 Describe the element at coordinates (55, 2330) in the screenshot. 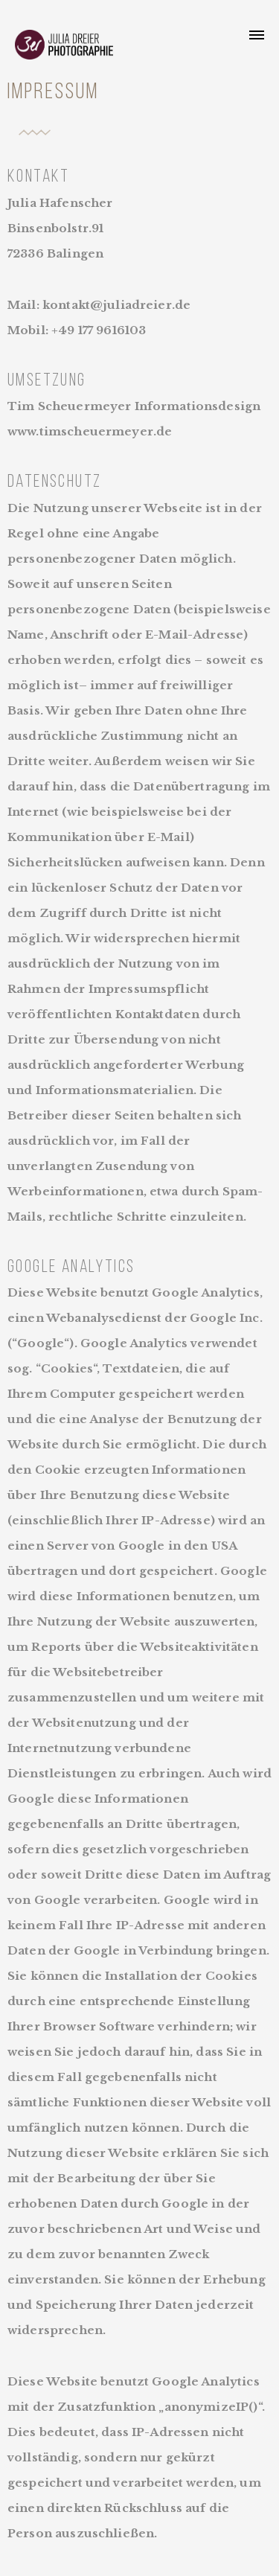

I see `widersprechen` at that location.